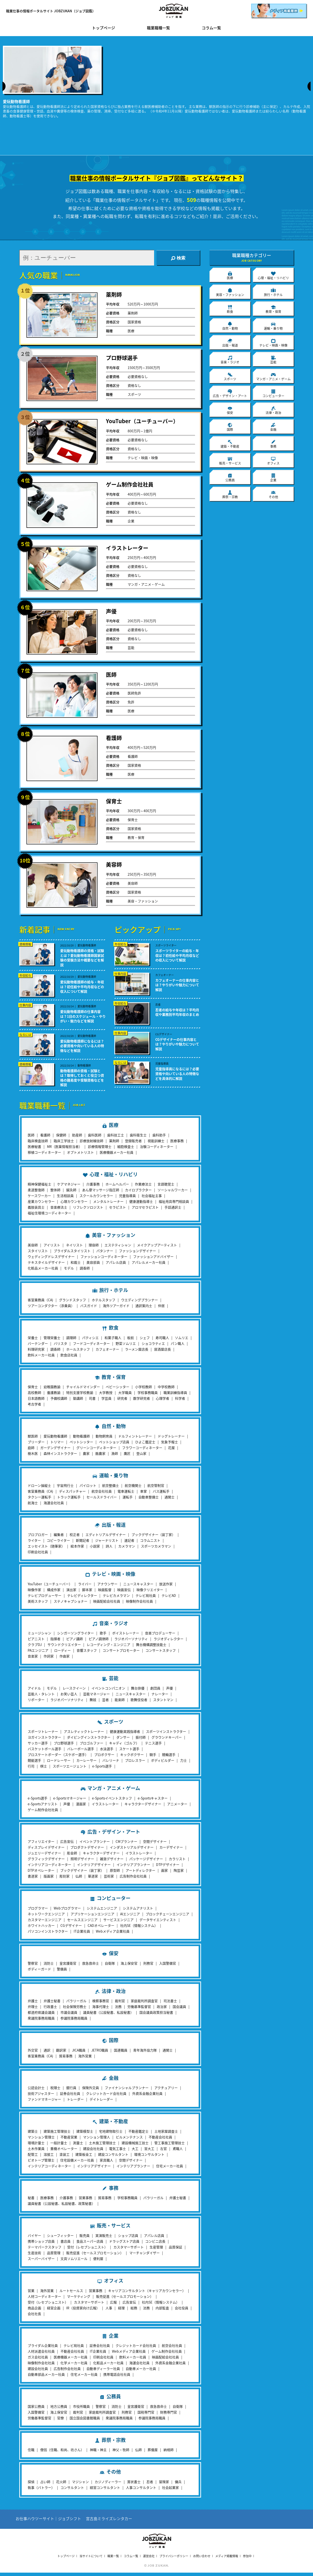 This screenshot has width=313, height=2576. I want to click on ブリーダー, so click(36, 1441).